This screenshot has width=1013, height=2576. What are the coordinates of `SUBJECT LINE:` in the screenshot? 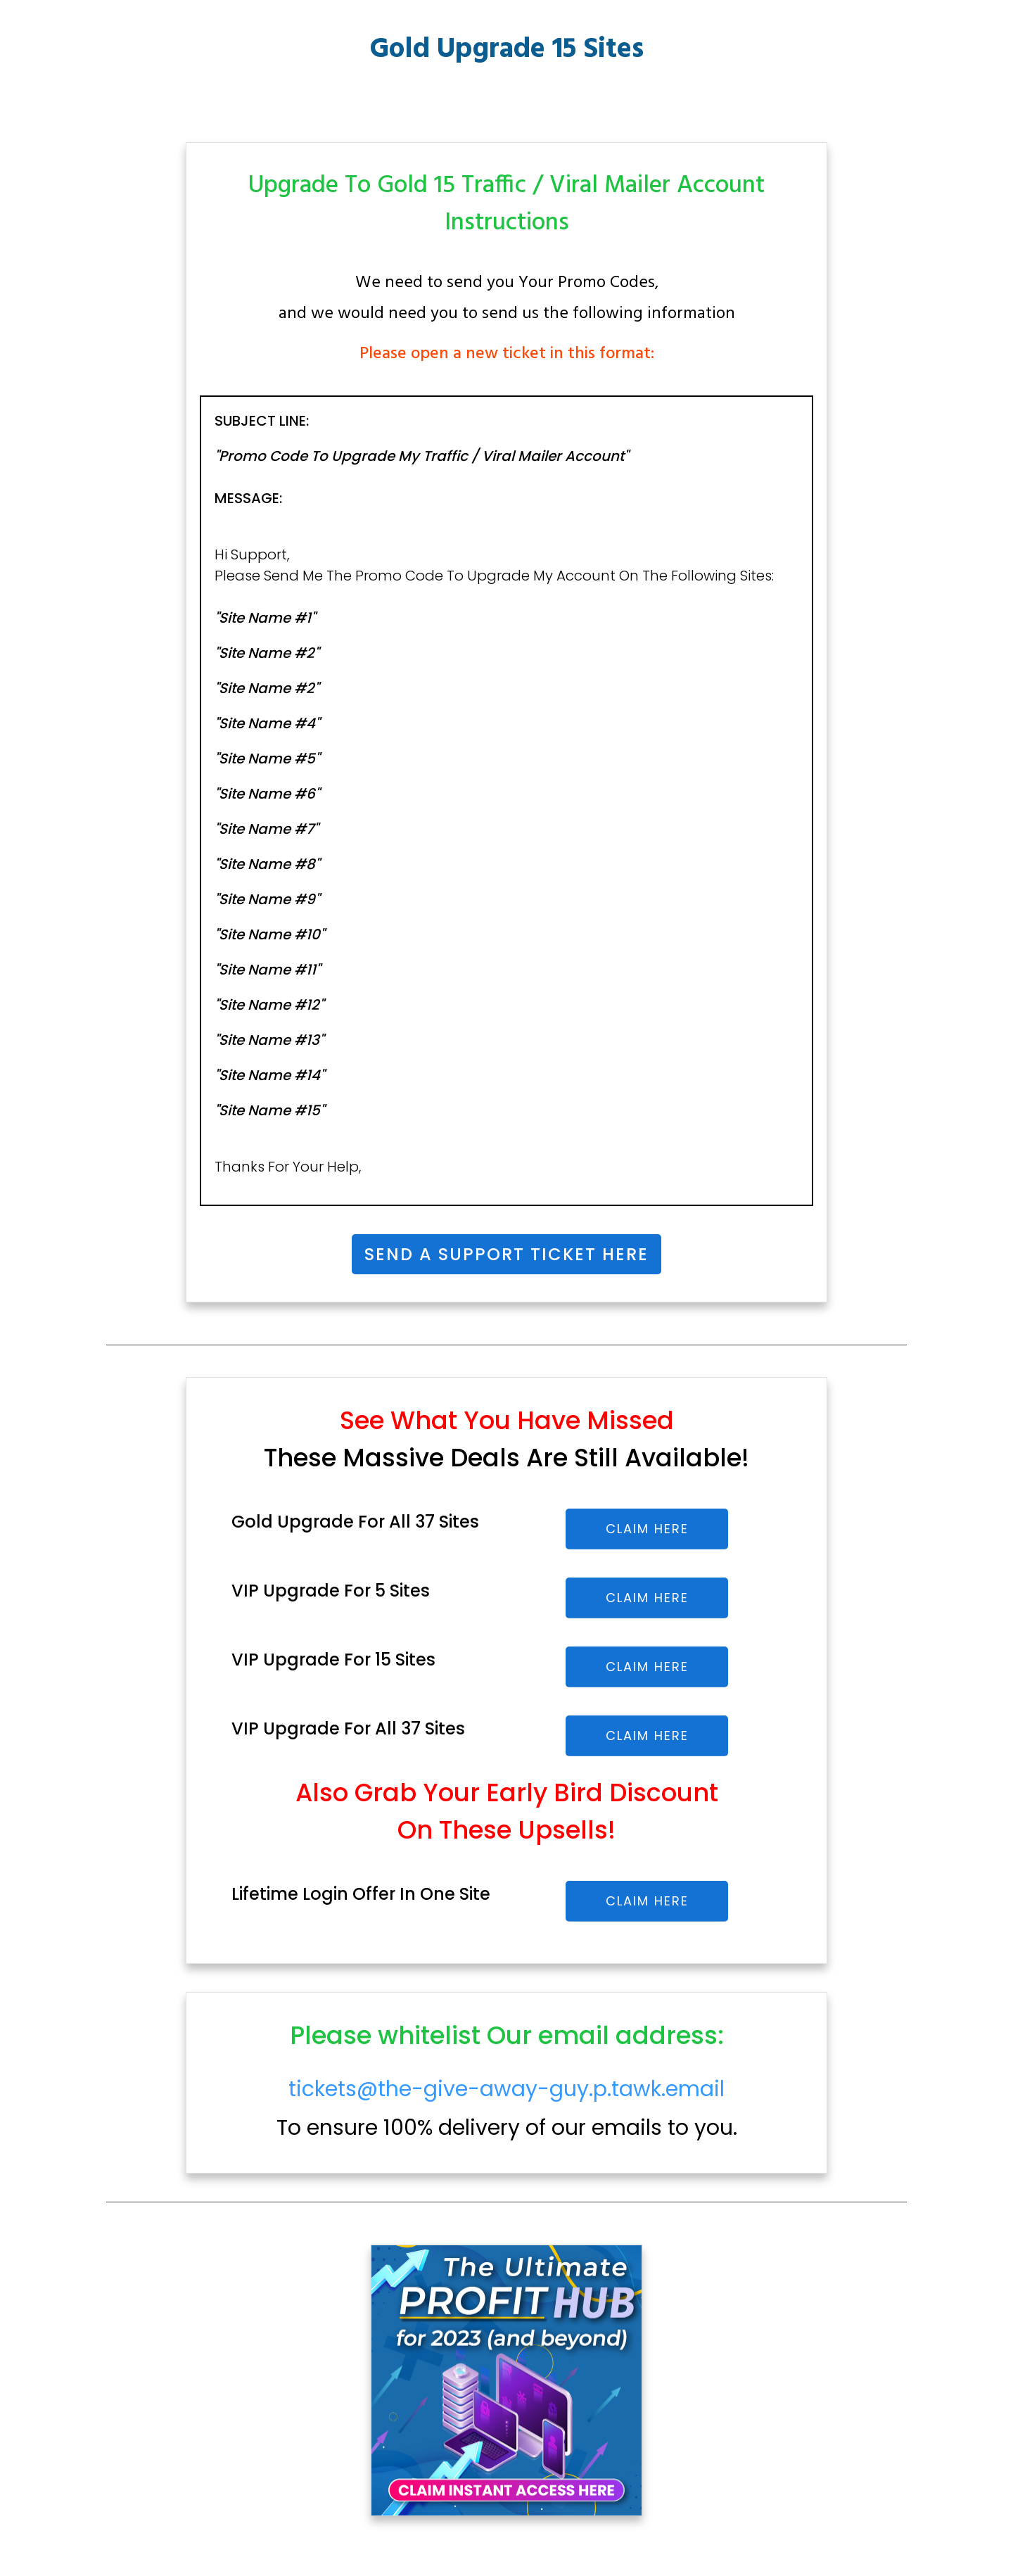 It's located at (263, 421).